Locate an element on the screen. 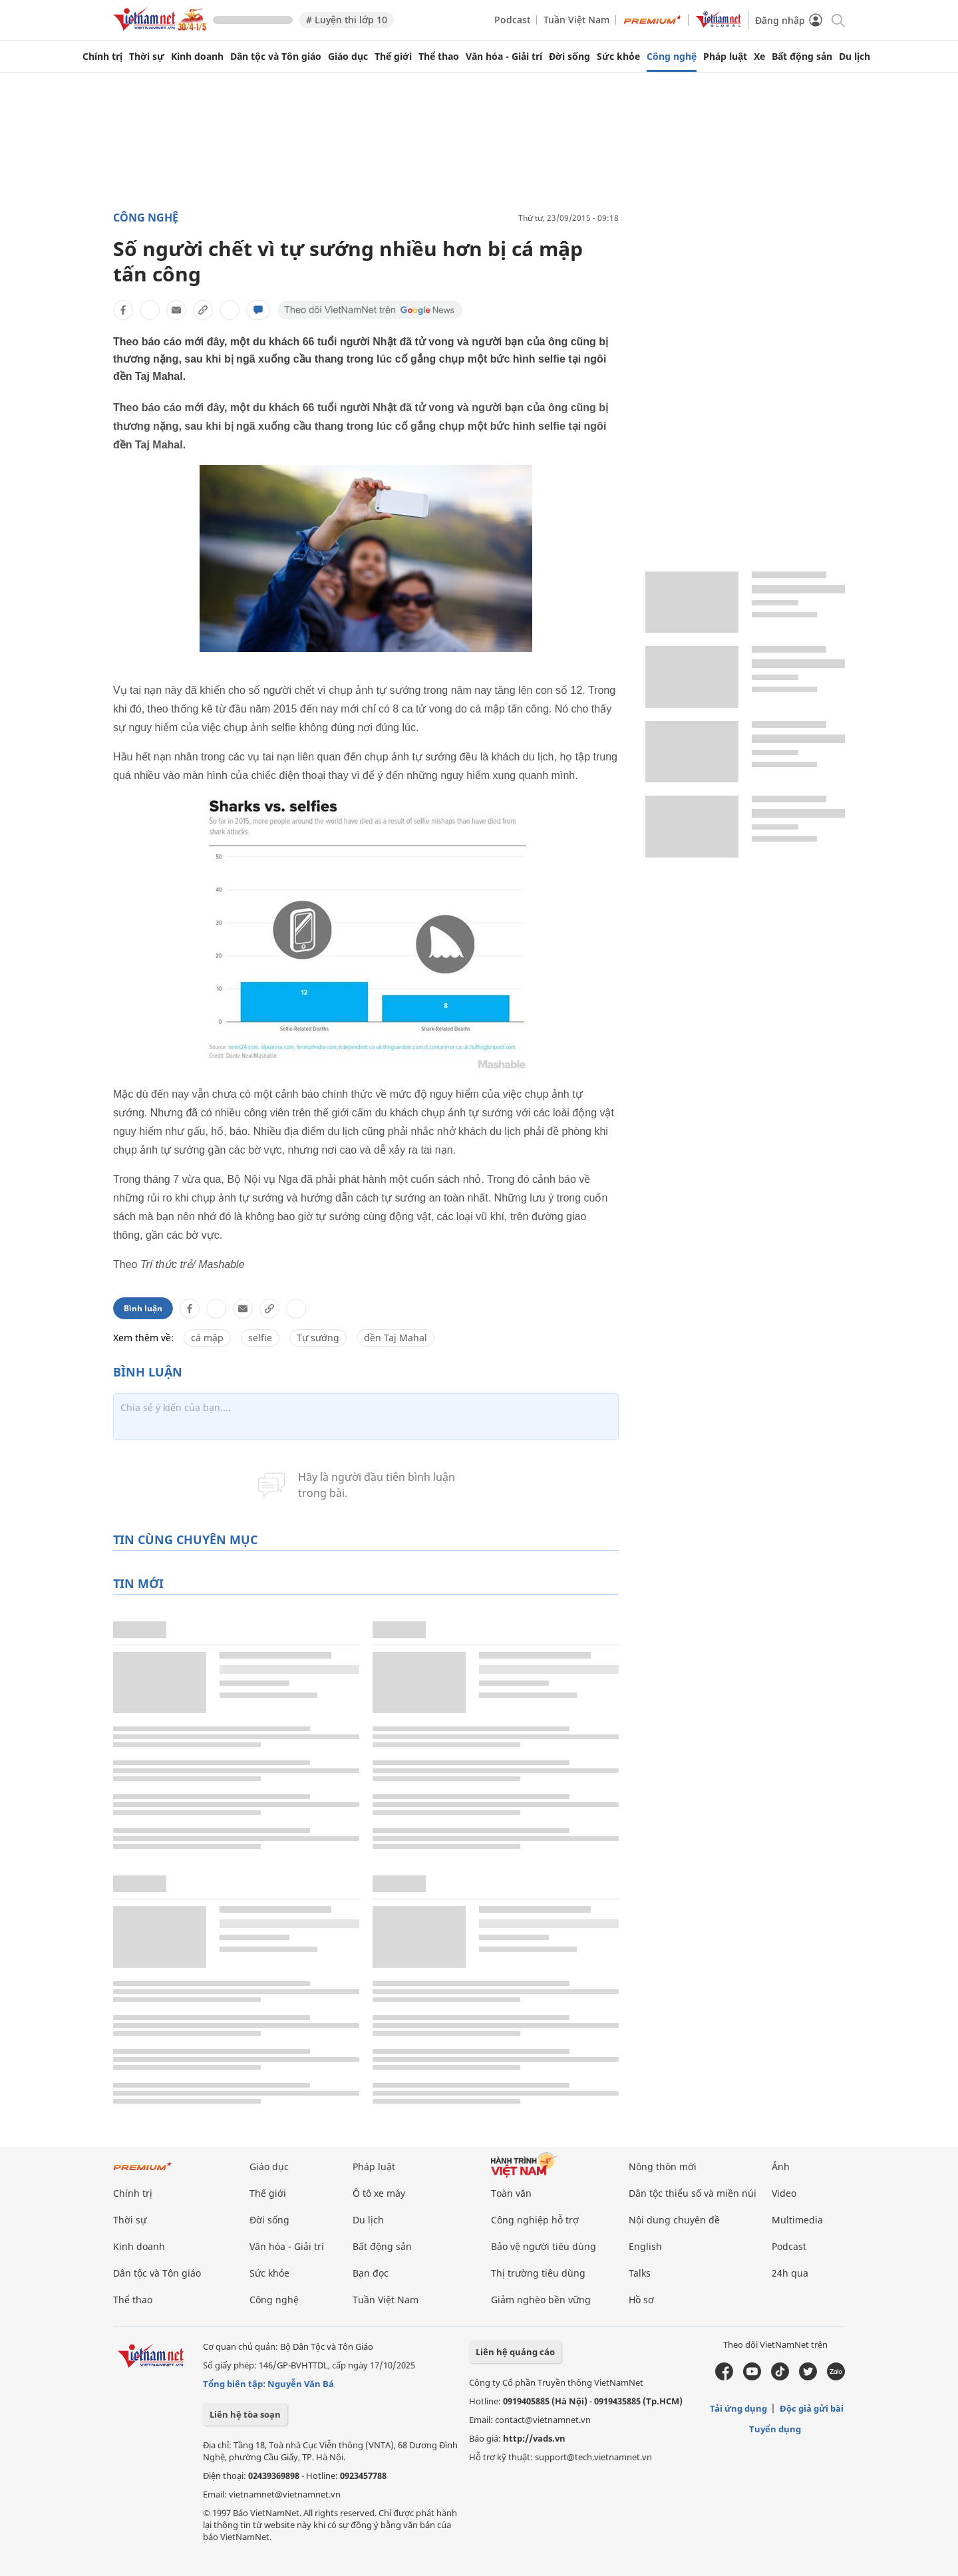  Liên hệ tòa soạn is located at coordinates (245, 2414).